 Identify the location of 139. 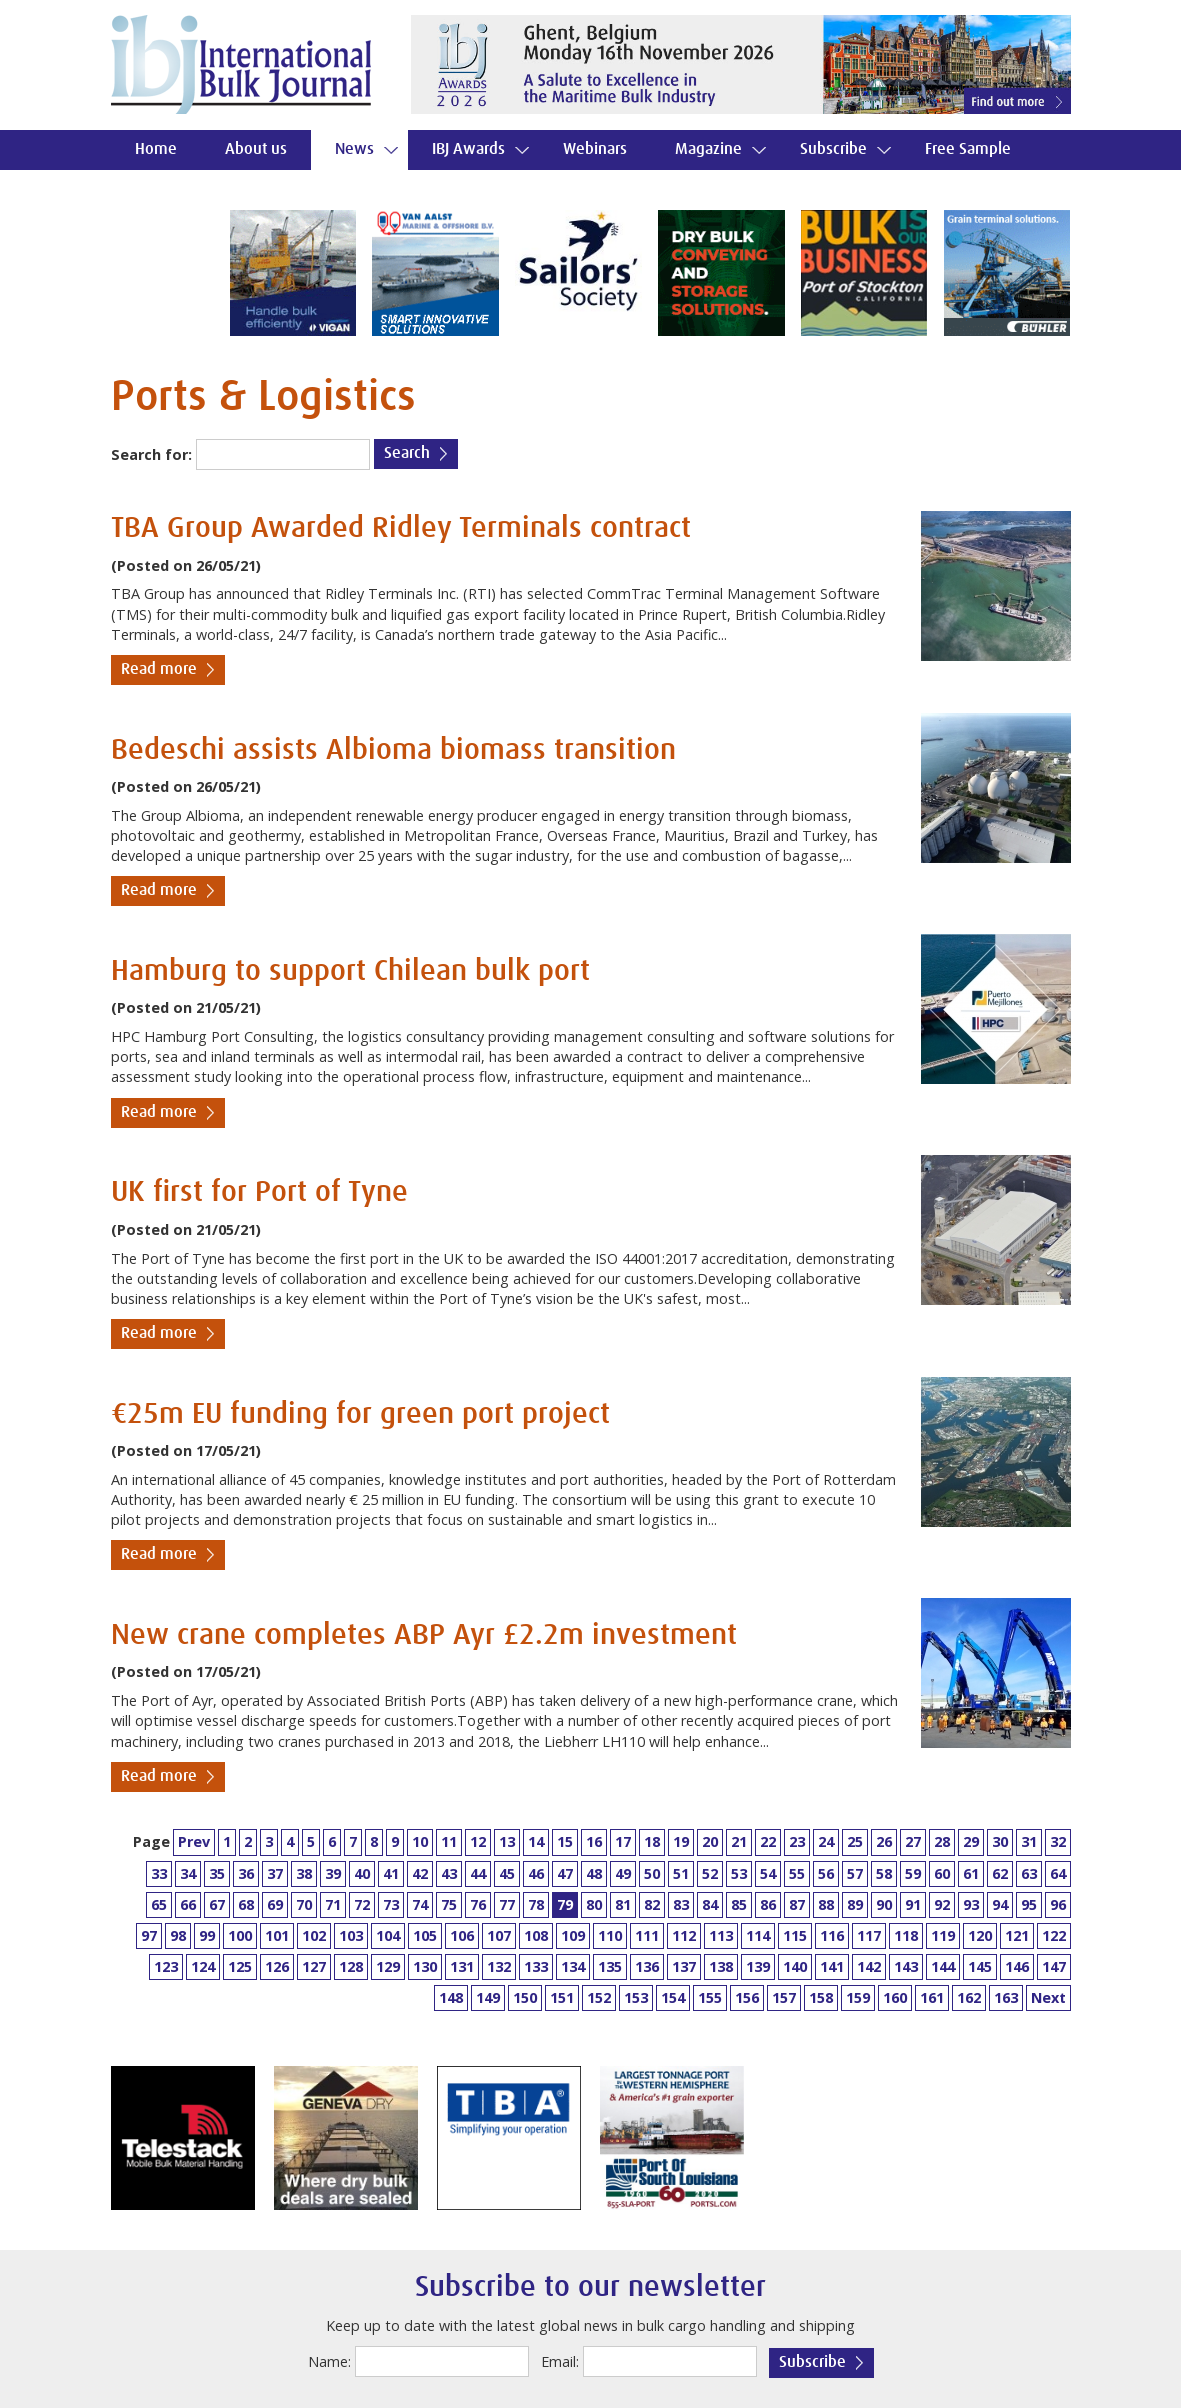
(758, 1966).